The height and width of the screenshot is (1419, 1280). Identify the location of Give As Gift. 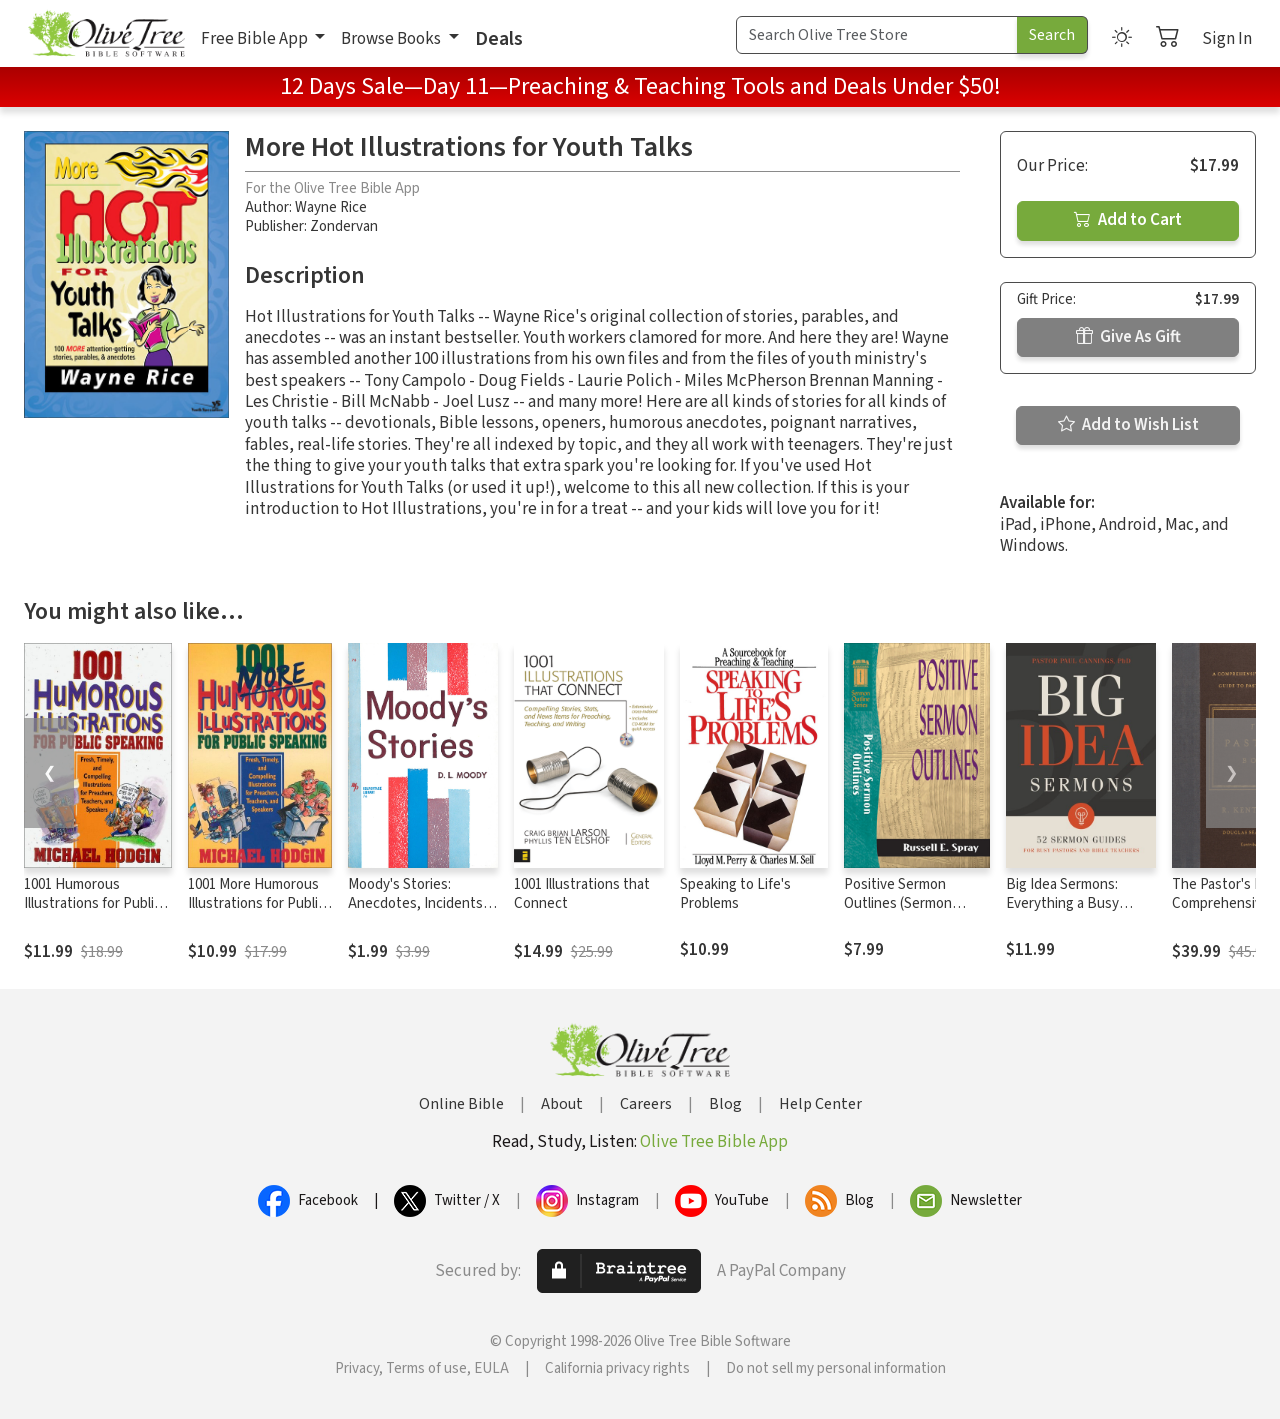
(1128, 337).